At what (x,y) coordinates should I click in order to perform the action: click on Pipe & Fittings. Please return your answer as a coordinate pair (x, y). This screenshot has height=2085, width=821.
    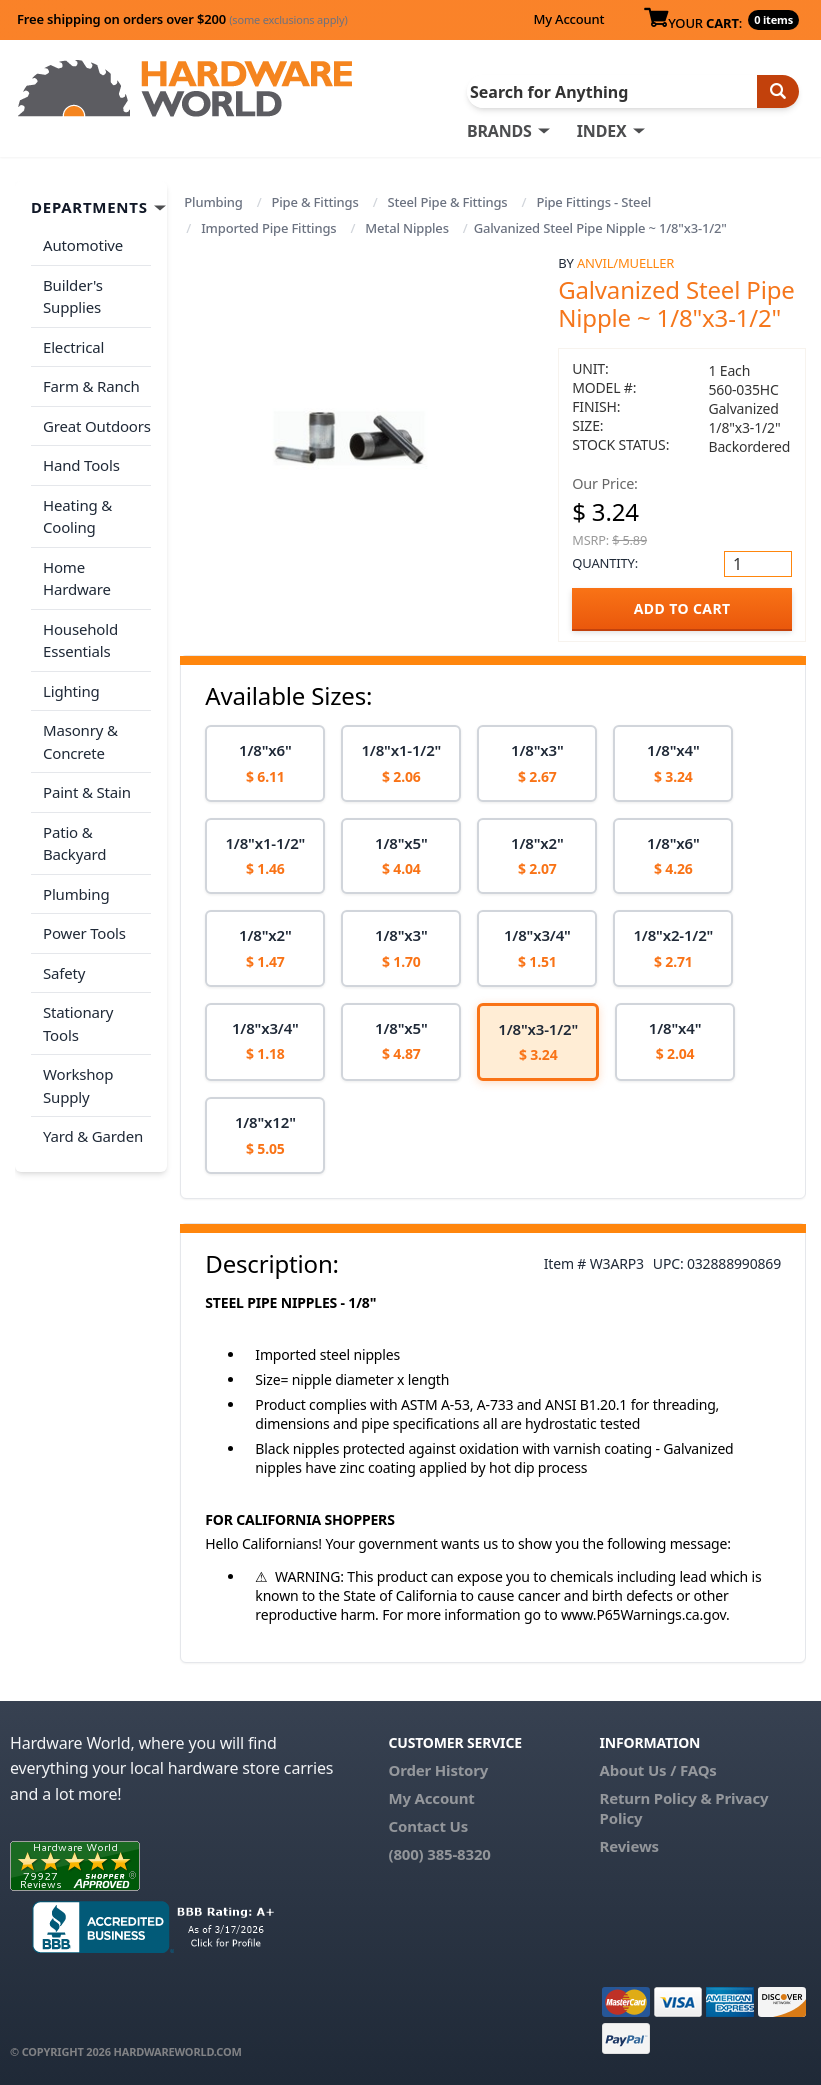
    Looking at the image, I should click on (315, 202).